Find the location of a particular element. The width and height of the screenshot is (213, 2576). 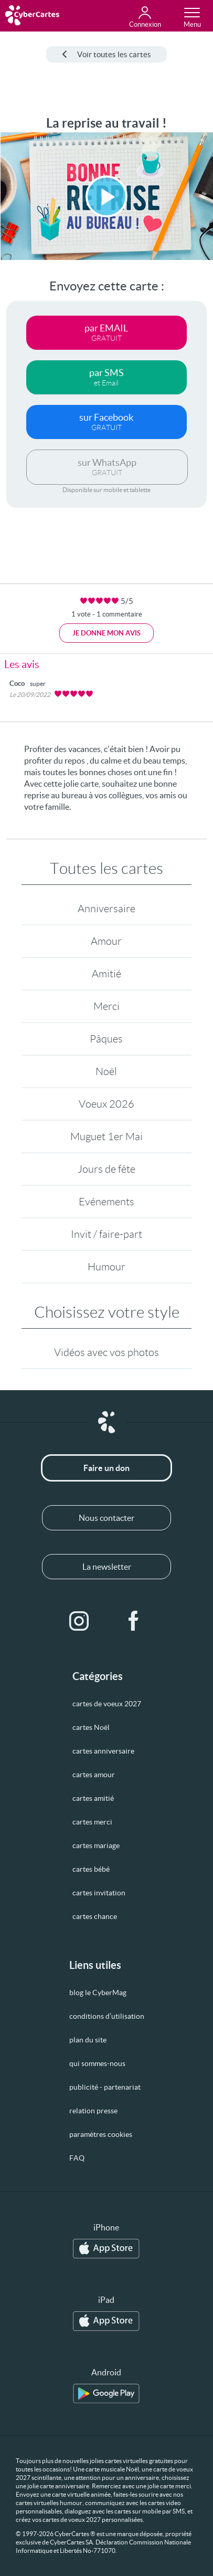

Evénements is located at coordinates (106, 1201).